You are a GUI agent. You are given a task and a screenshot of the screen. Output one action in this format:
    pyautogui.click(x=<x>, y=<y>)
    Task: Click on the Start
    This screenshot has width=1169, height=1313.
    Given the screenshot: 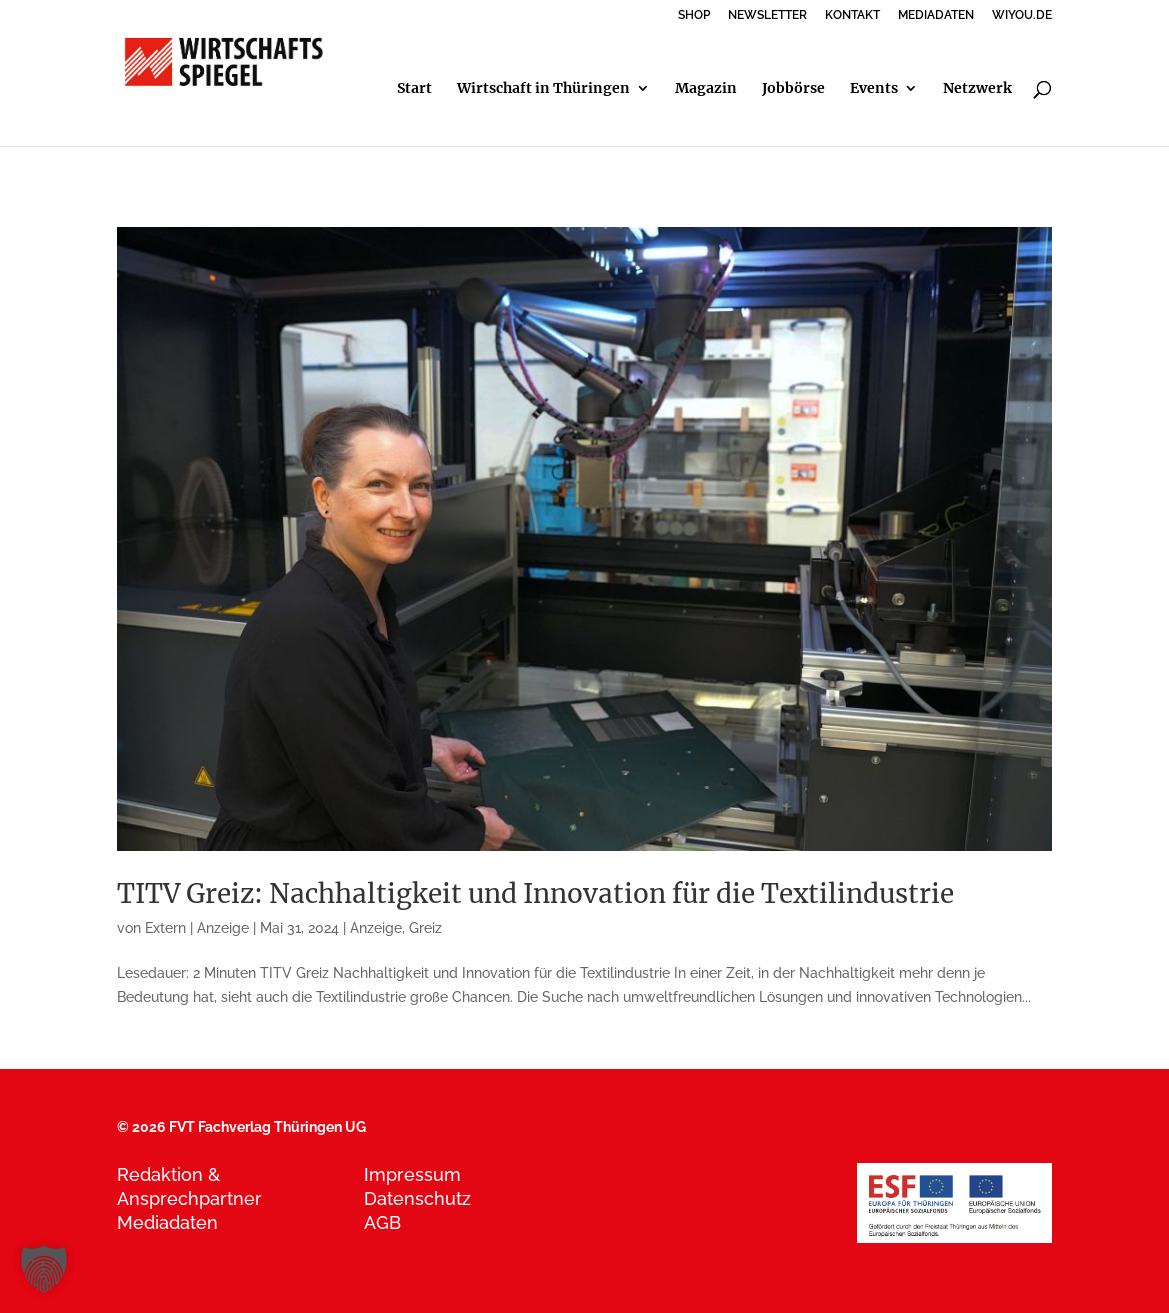 What is the action you would take?
    pyautogui.click(x=414, y=89)
    